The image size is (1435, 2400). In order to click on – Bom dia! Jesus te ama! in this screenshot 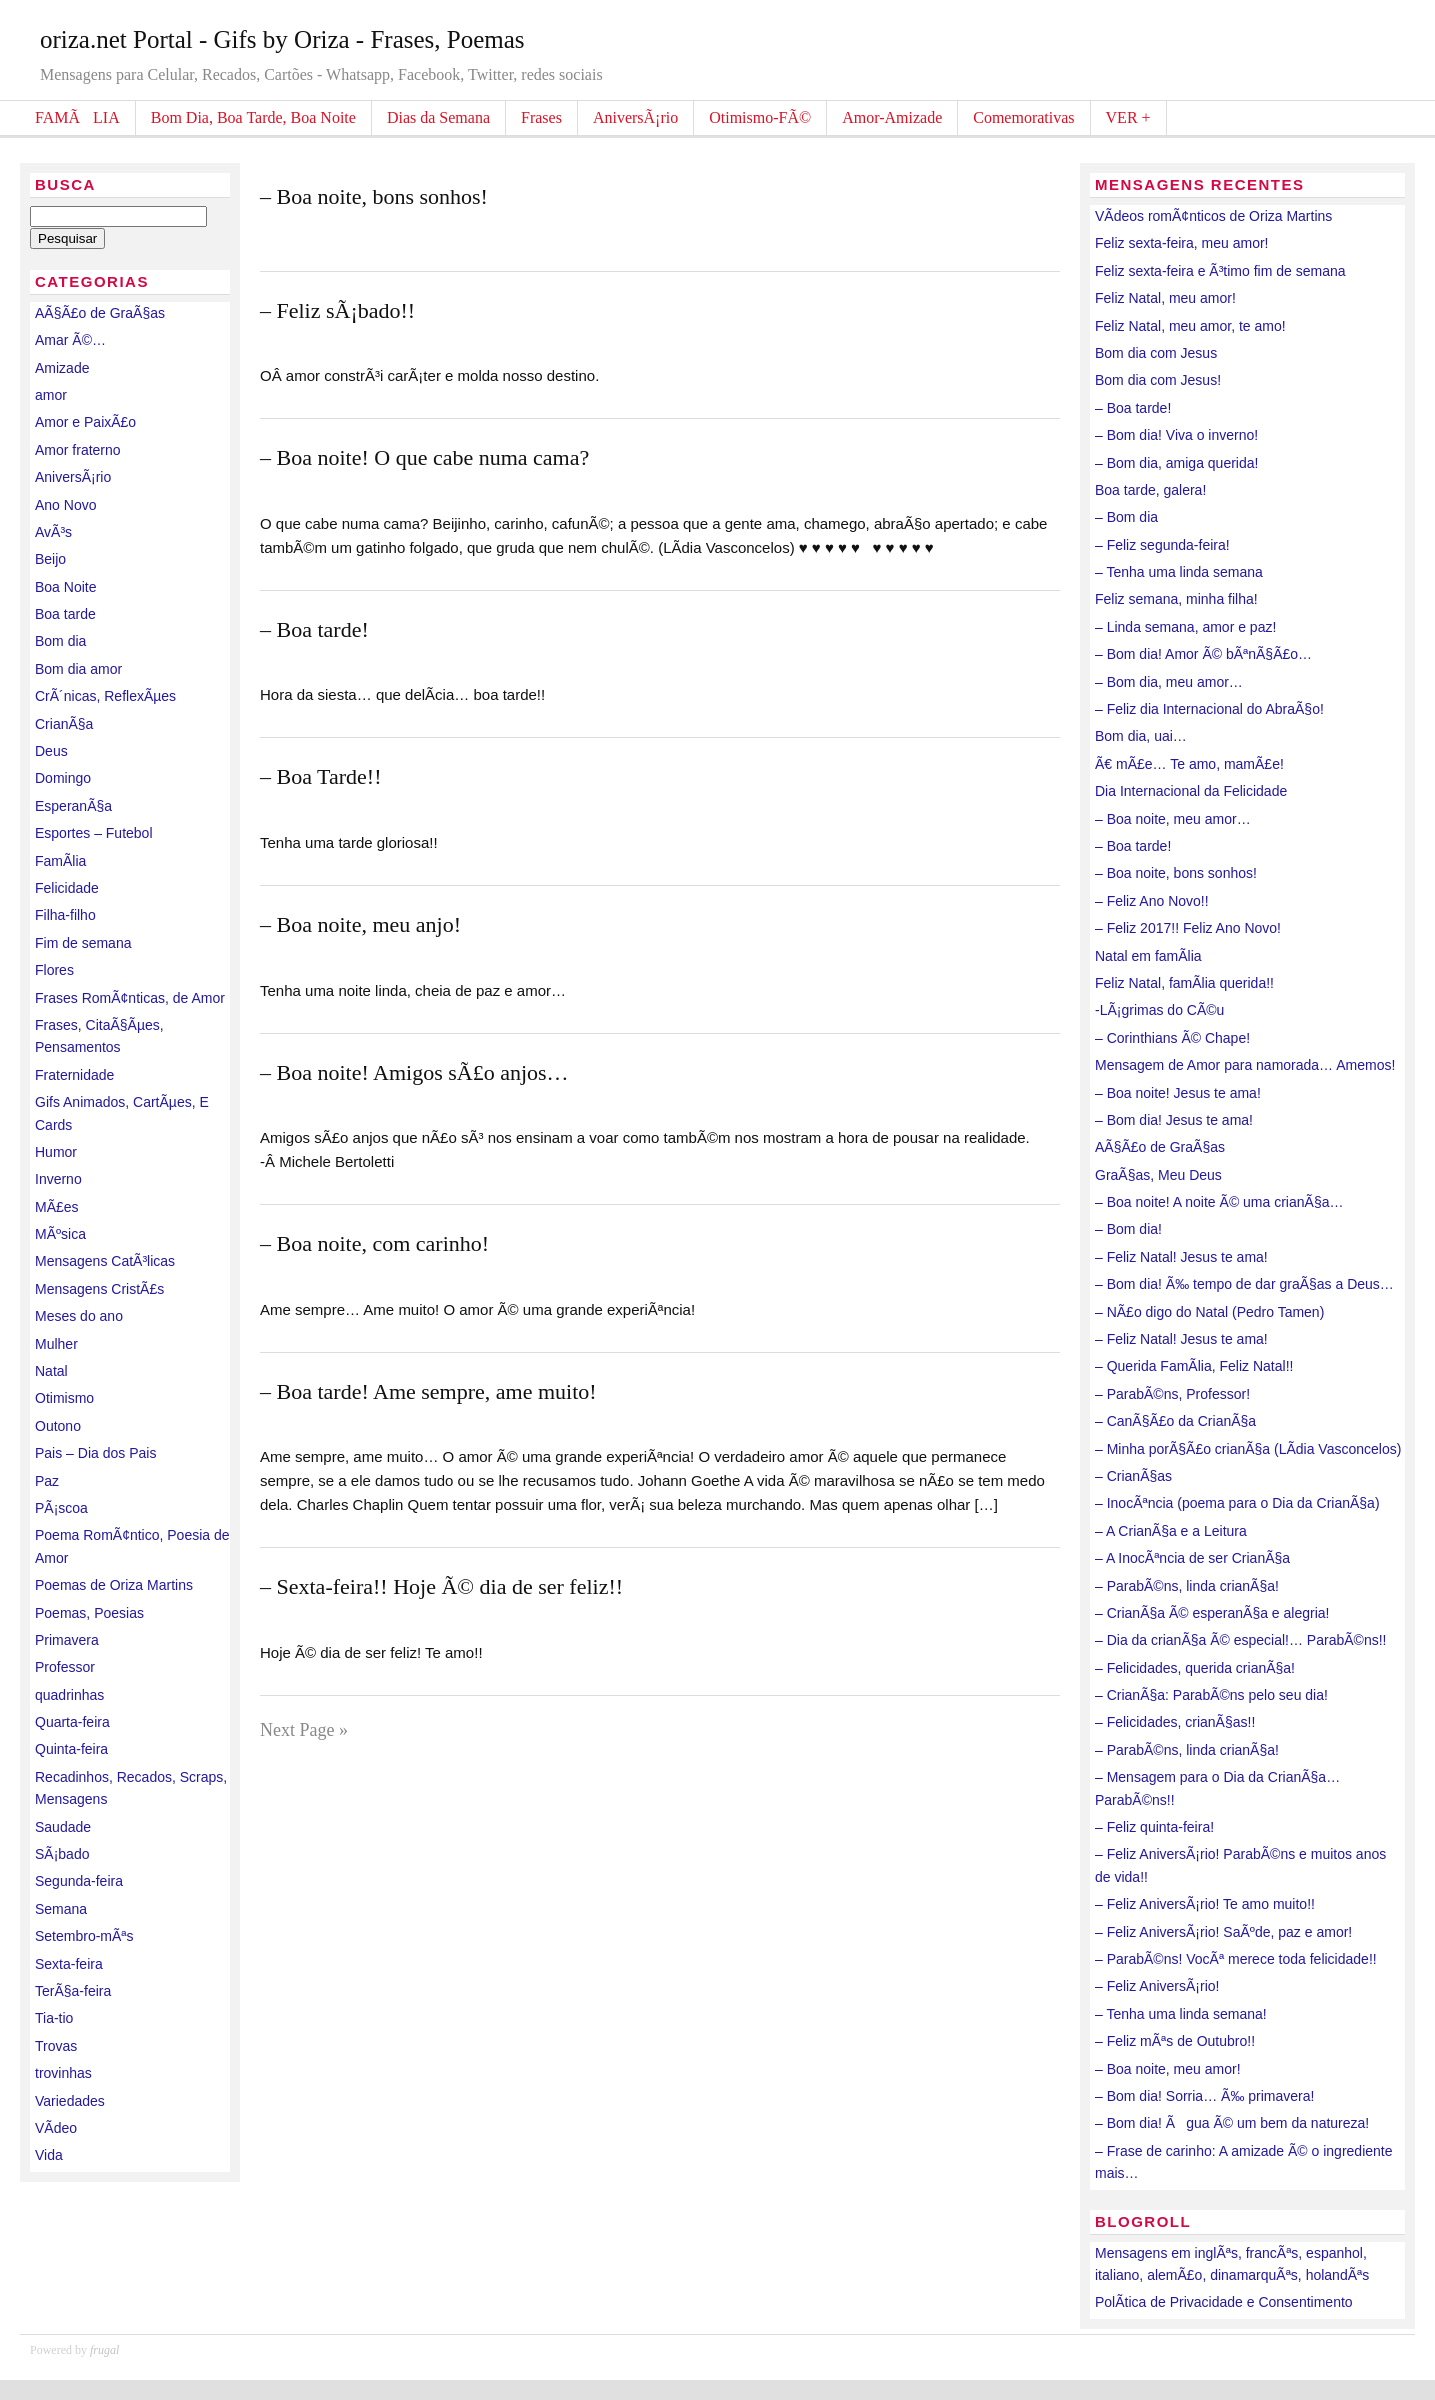, I will do `click(1174, 1120)`.